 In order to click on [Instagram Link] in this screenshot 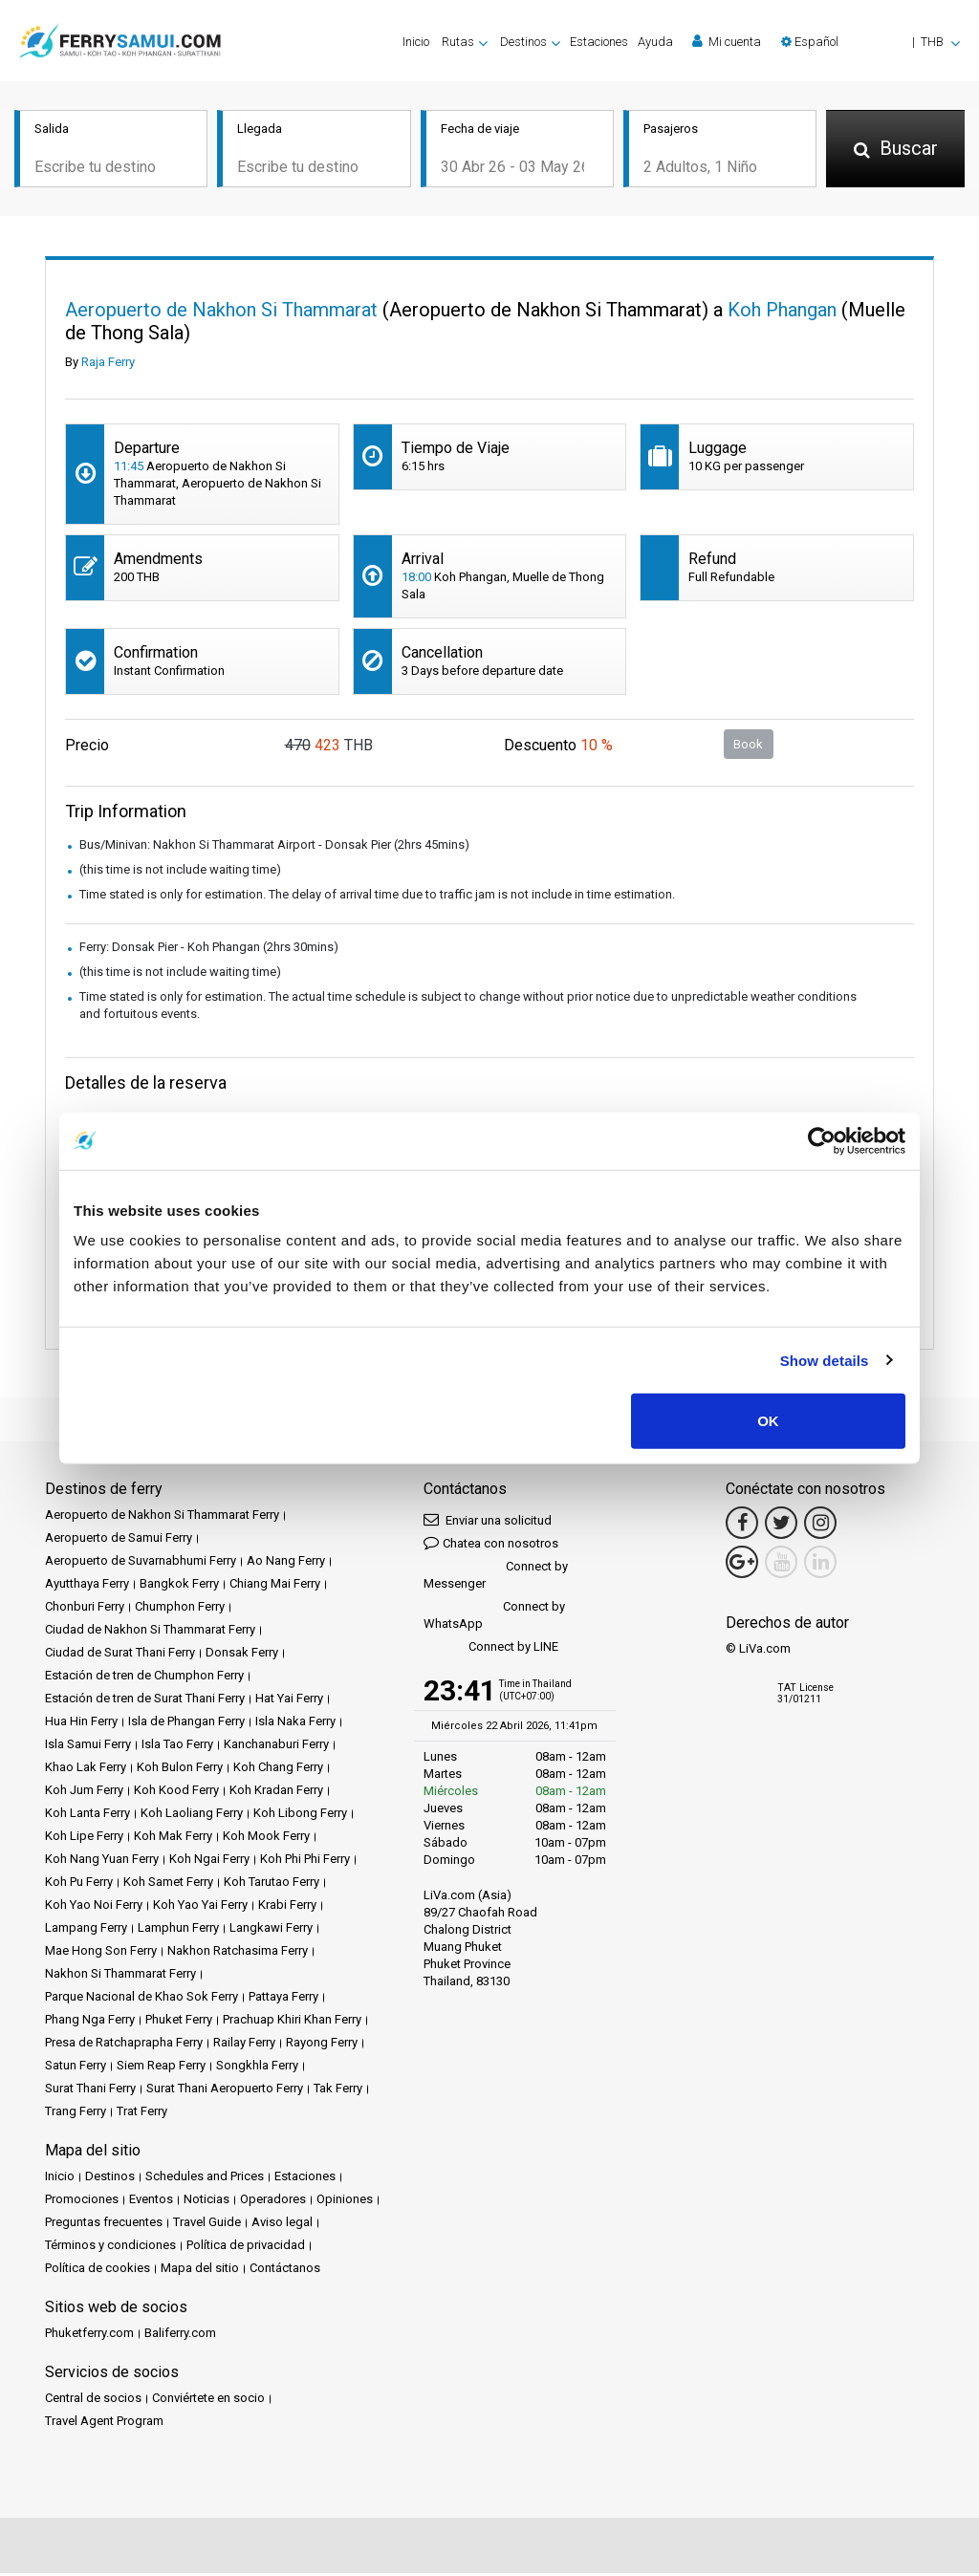, I will do `click(820, 1525)`.